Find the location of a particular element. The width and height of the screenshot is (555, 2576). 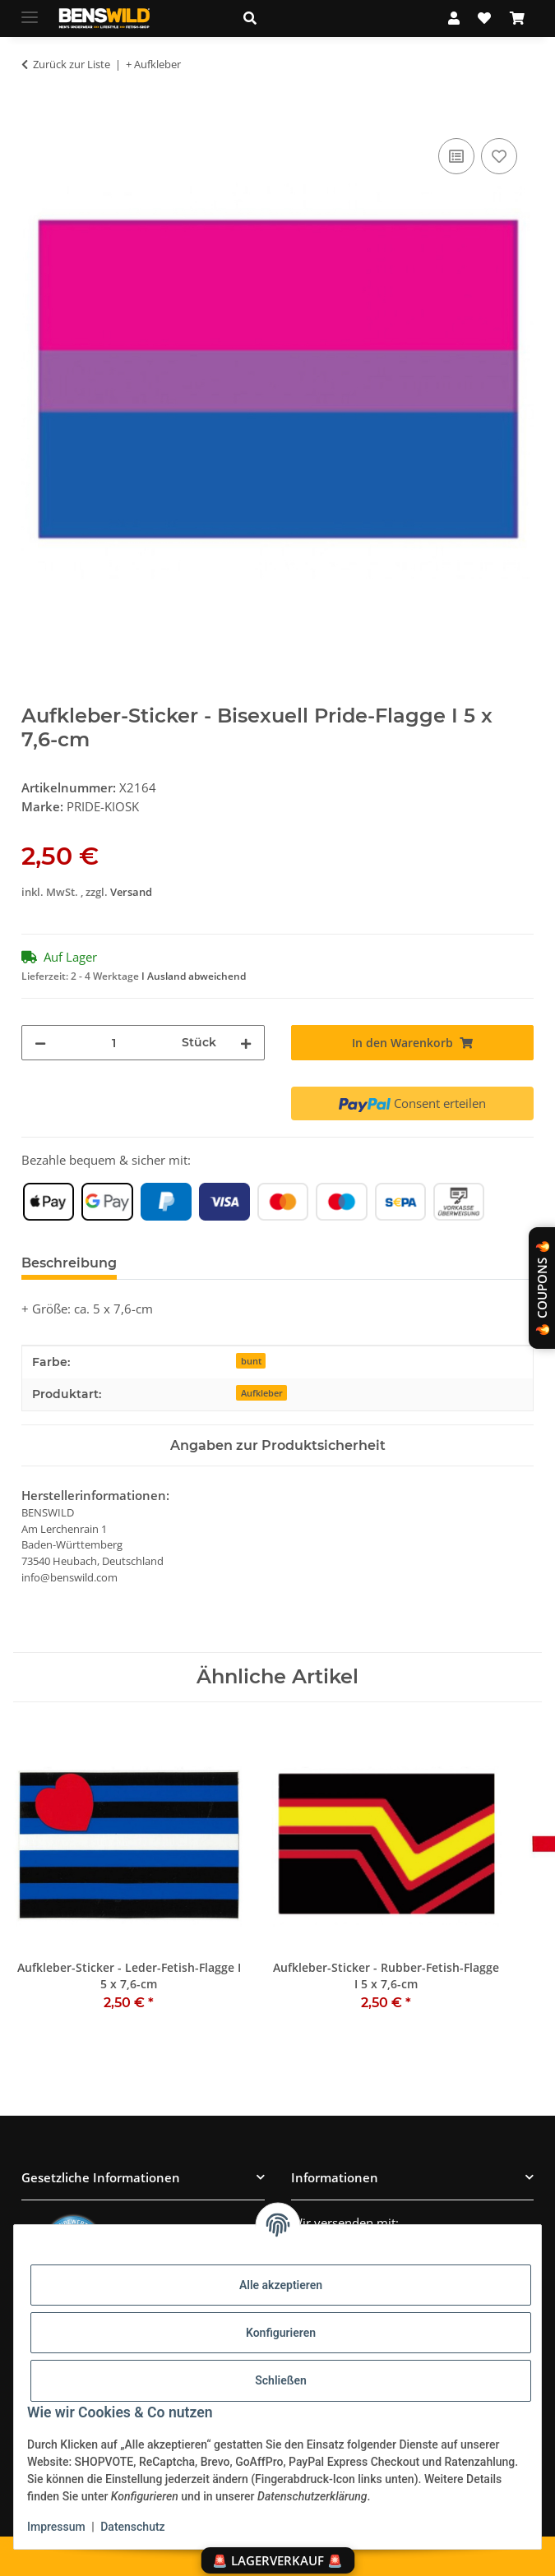

Konfigurieren is located at coordinates (281, 2332).